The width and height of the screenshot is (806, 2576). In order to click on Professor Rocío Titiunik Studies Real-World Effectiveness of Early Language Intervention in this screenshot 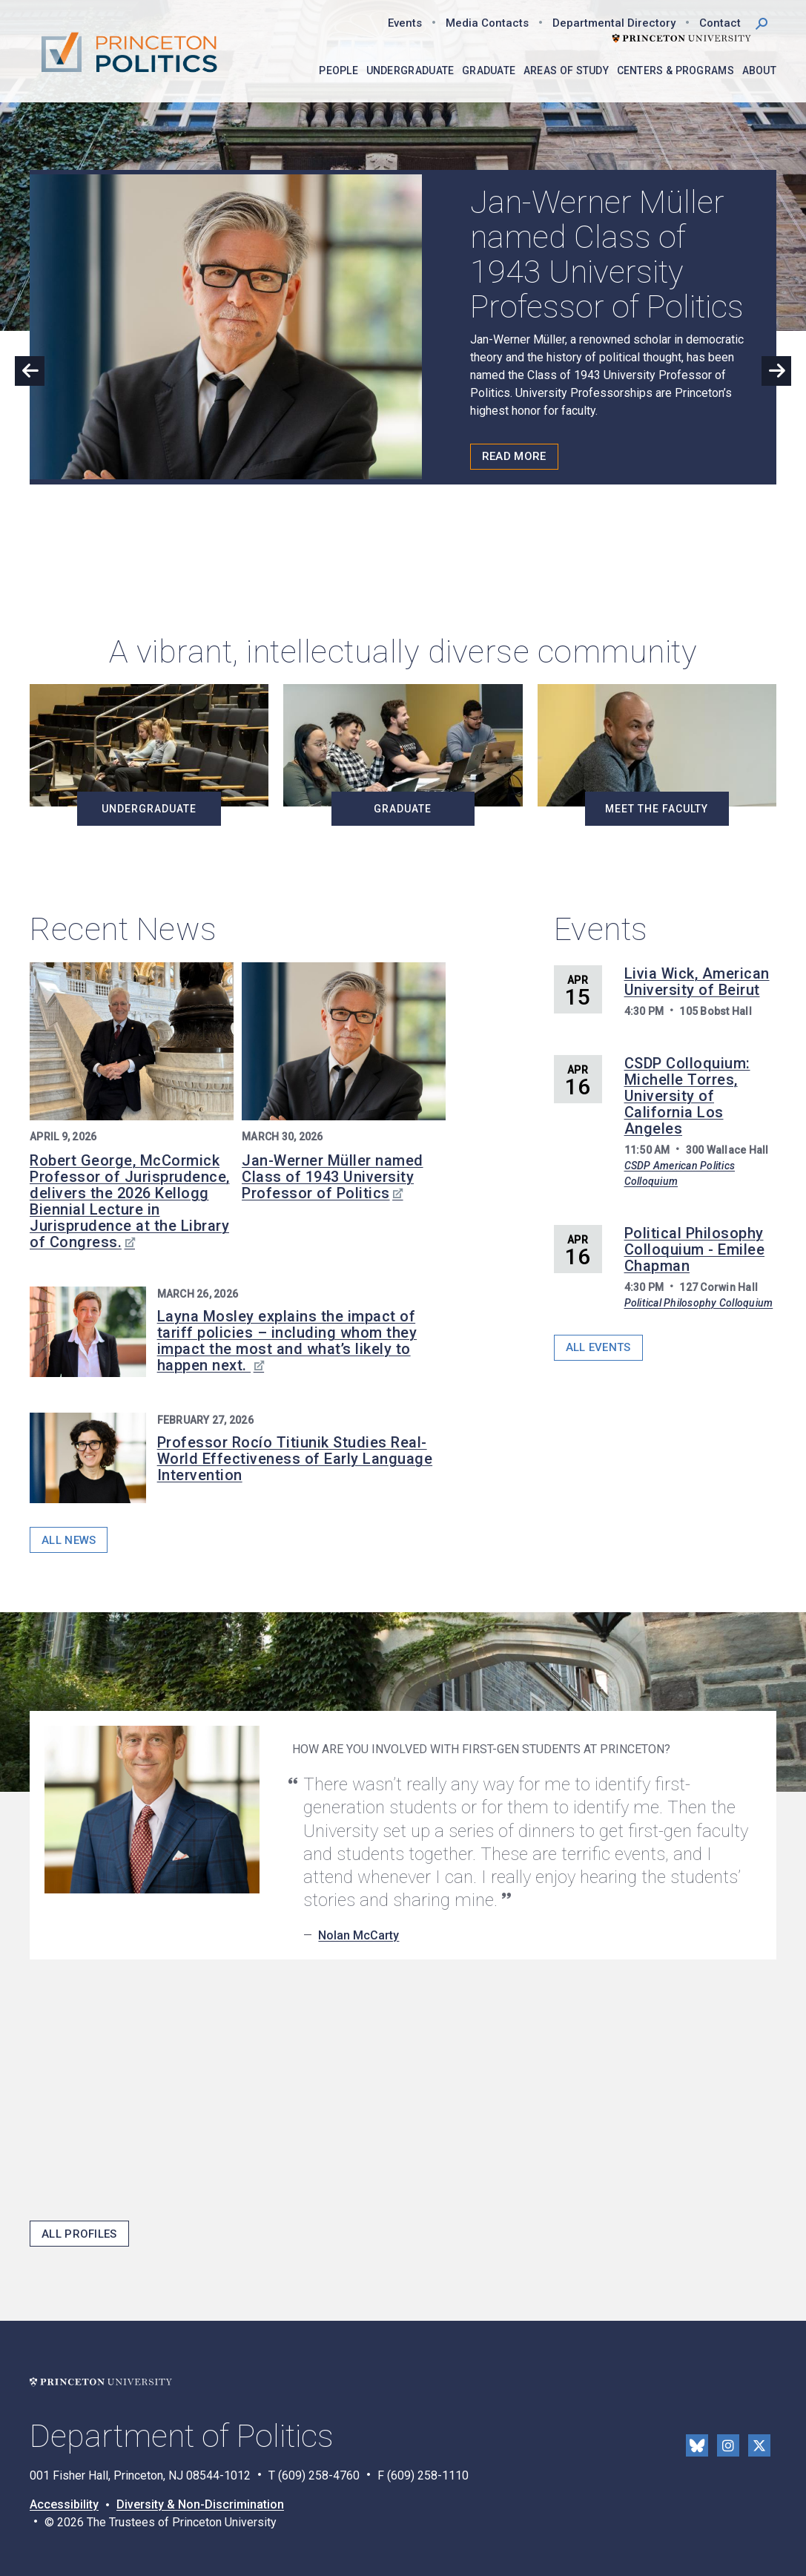, I will do `click(295, 1458)`.